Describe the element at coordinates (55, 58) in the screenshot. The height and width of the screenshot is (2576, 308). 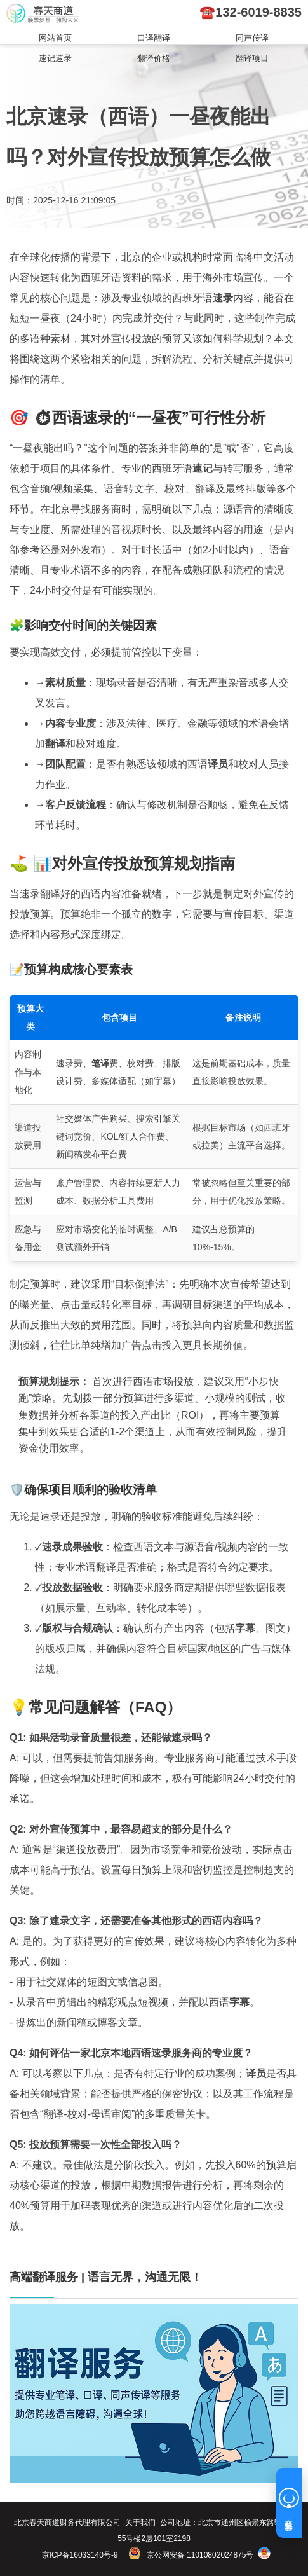
I see `速记速录` at that location.